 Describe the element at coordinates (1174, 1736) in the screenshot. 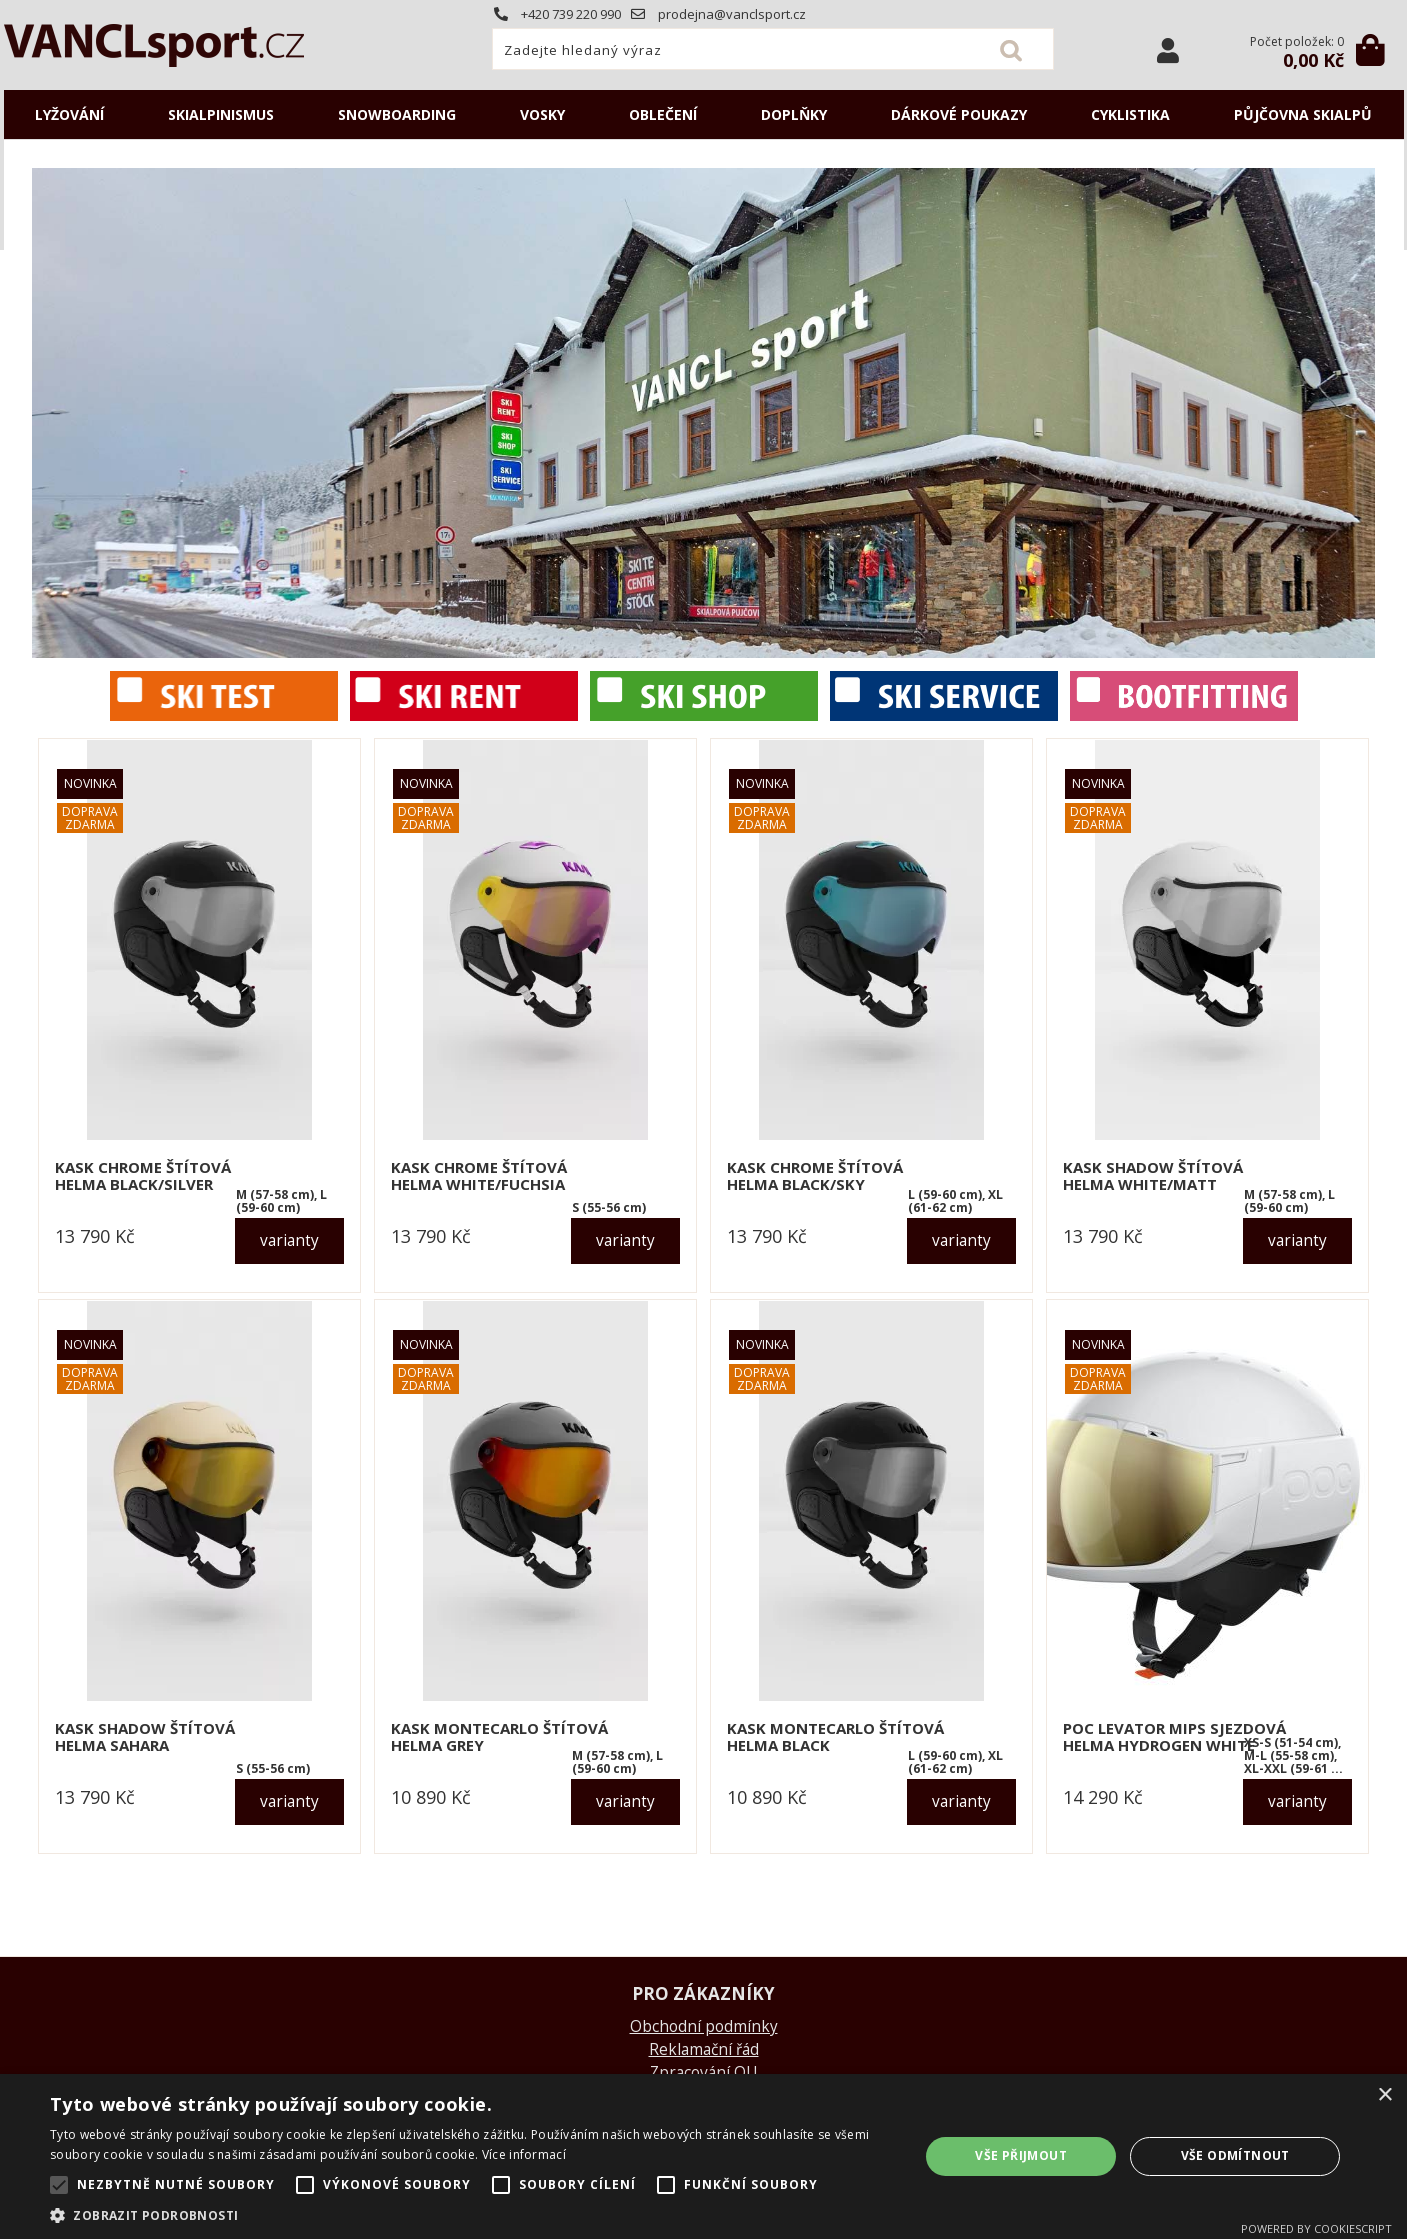

I see `POC LEVATOR MIPS sjezdová helma hydrogen white` at that location.